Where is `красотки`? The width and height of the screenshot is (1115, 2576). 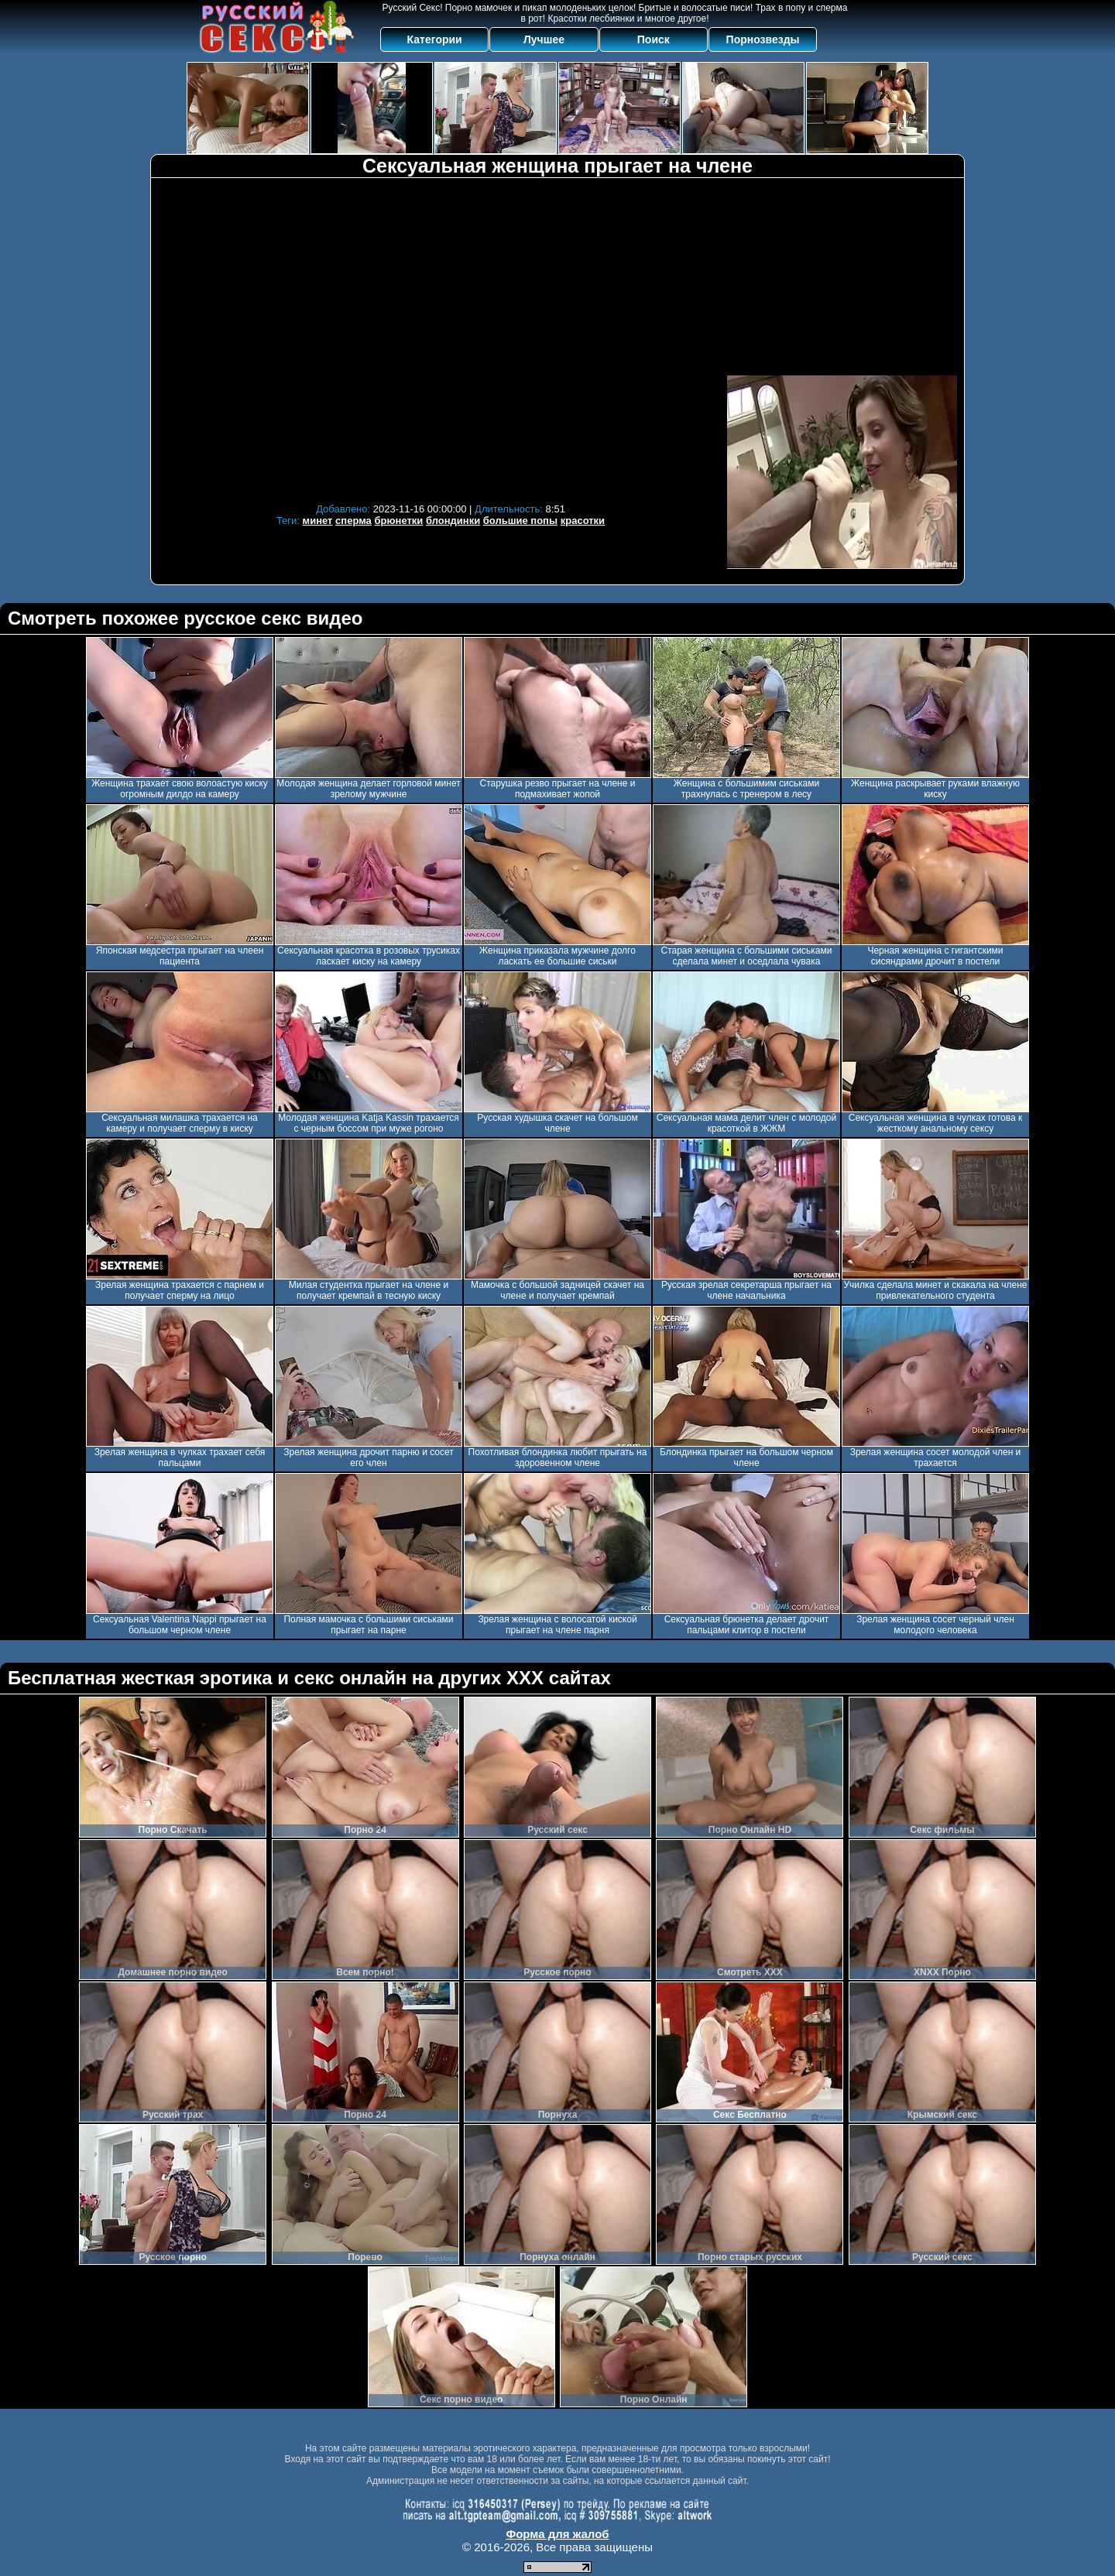
красотки is located at coordinates (583, 520).